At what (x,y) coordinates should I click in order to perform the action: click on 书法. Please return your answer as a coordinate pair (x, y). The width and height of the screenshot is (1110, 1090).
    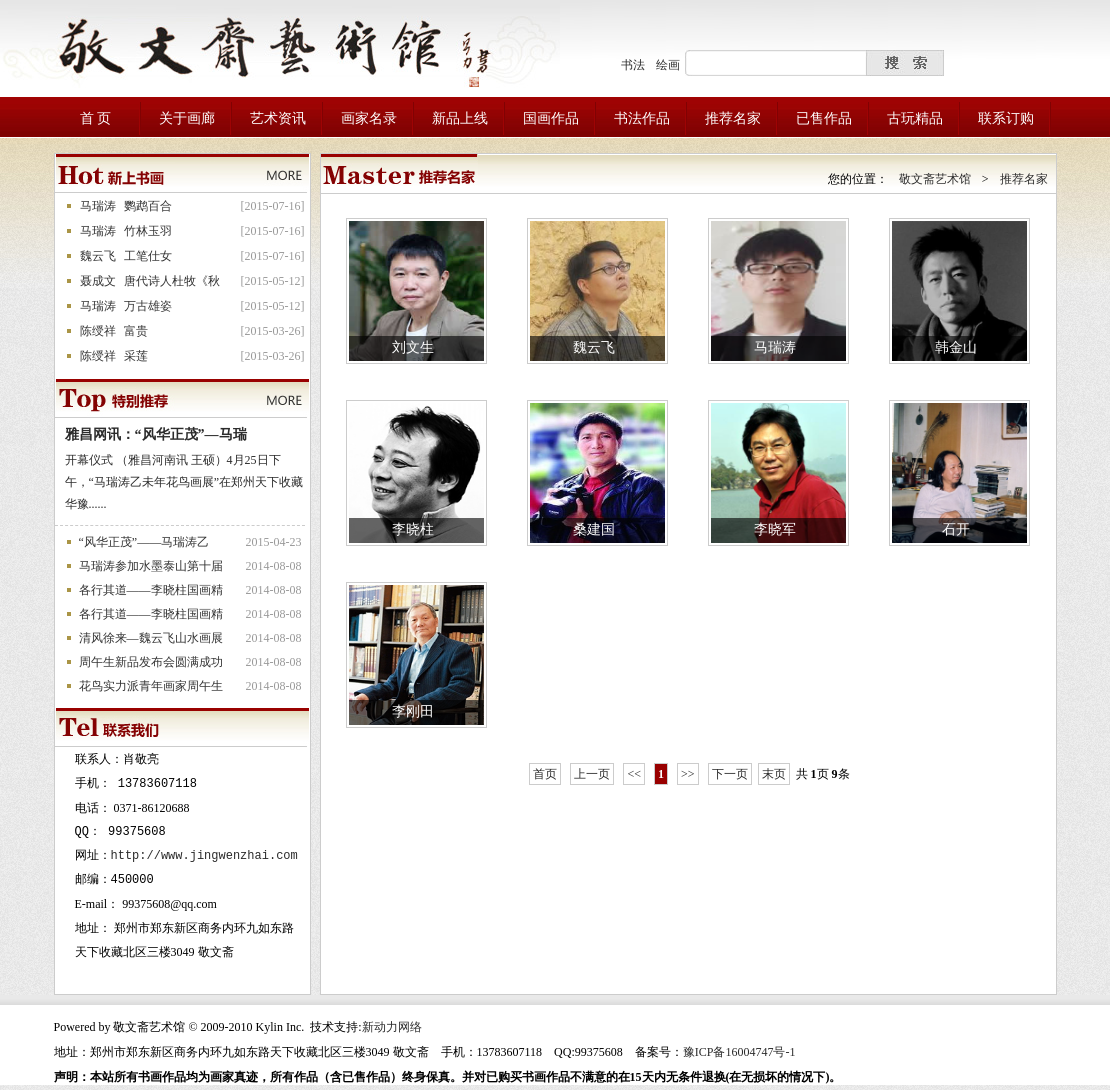
    Looking at the image, I should click on (633, 65).